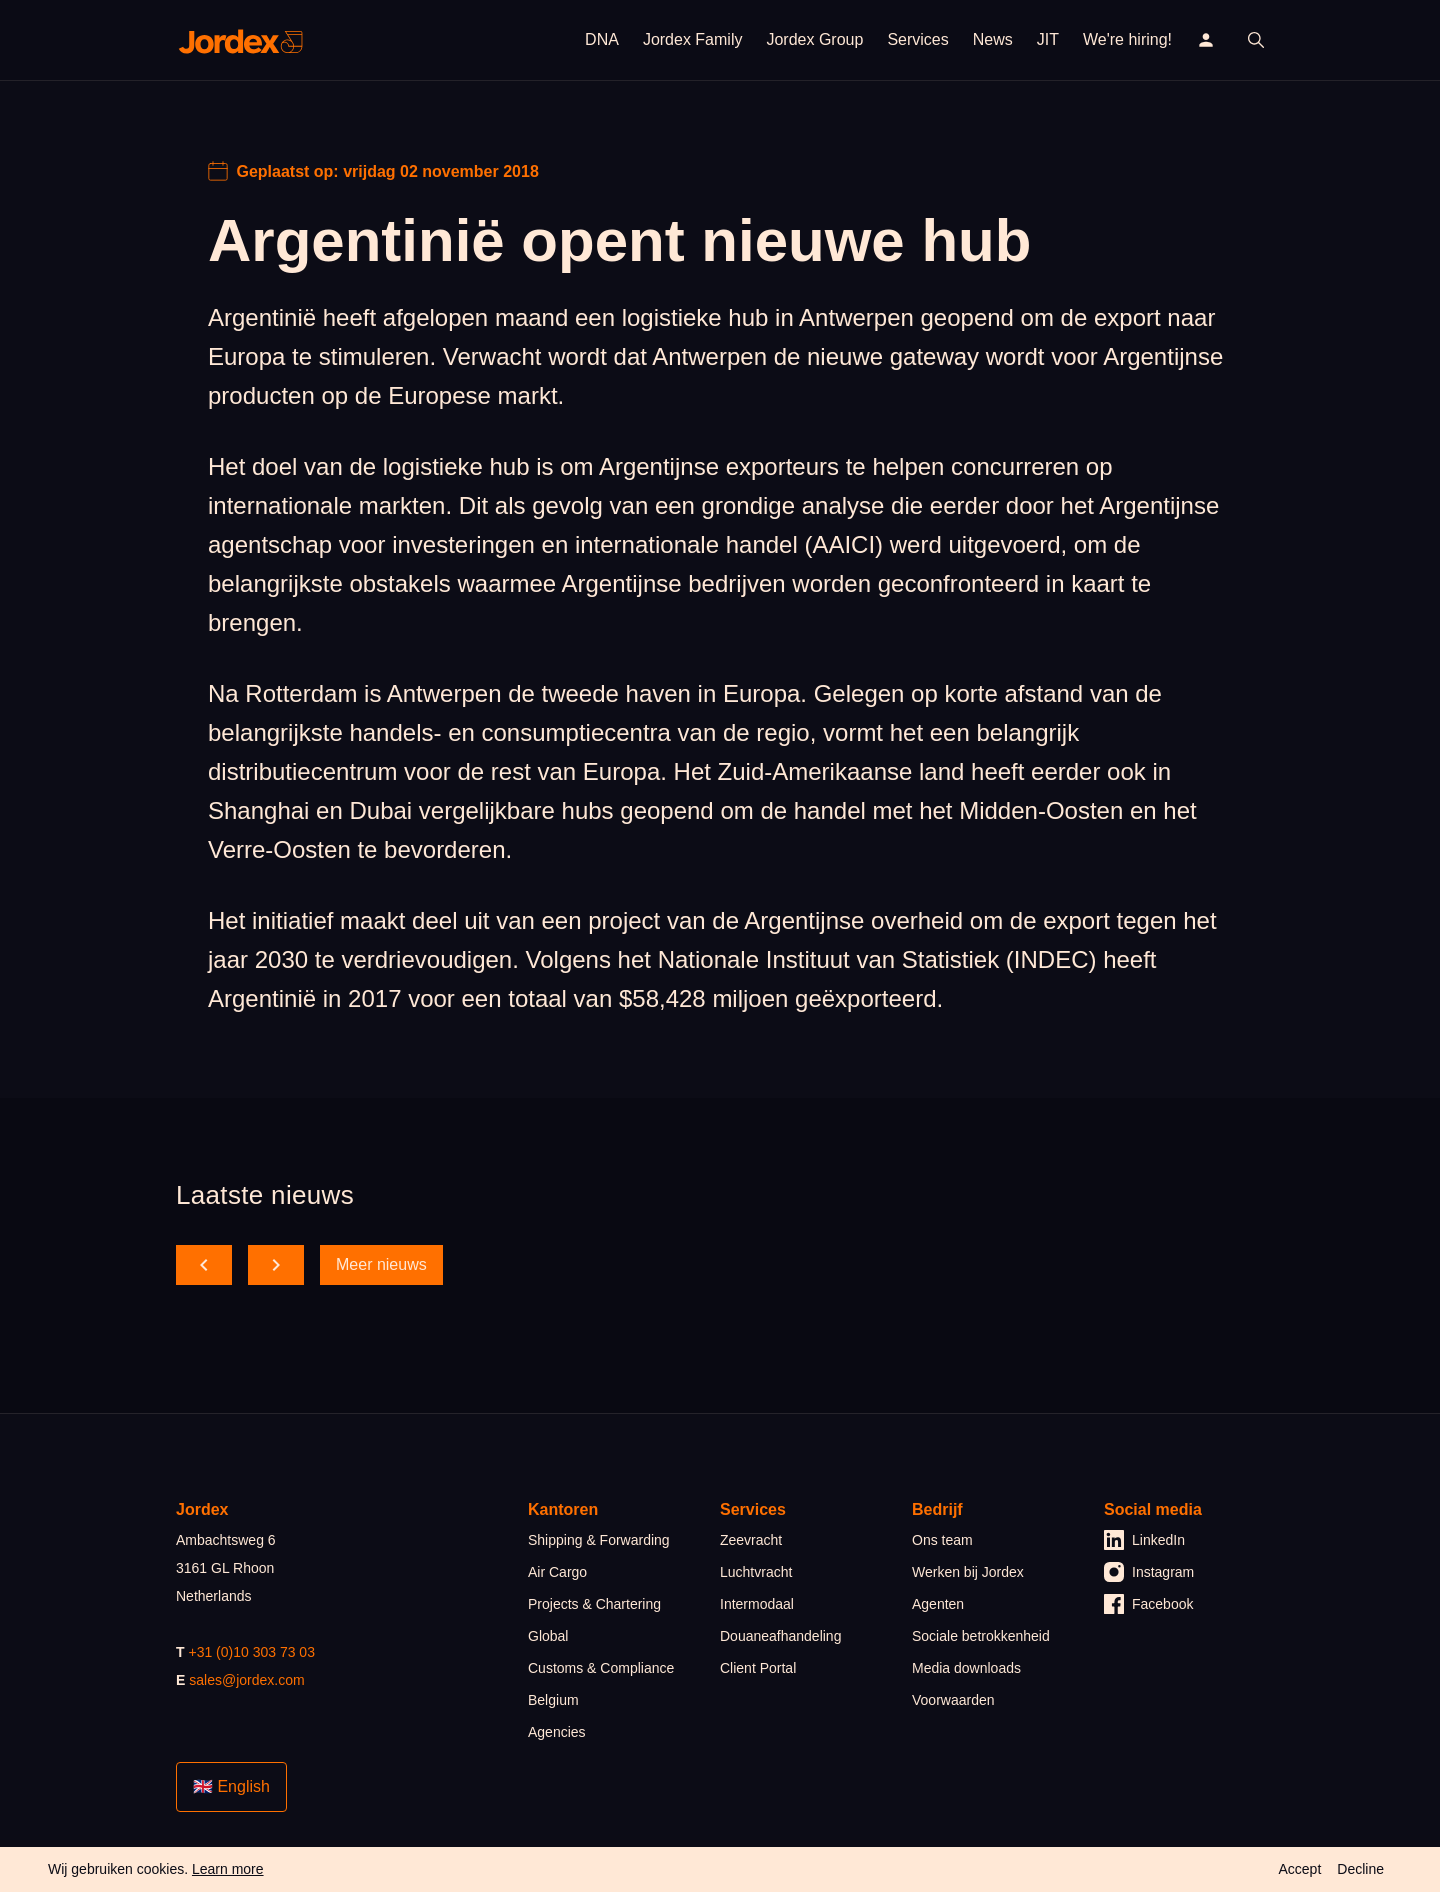 This screenshot has width=1440, height=1892. What do you see at coordinates (553, 1700) in the screenshot?
I see `Belgium` at bounding box center [553, 1700].